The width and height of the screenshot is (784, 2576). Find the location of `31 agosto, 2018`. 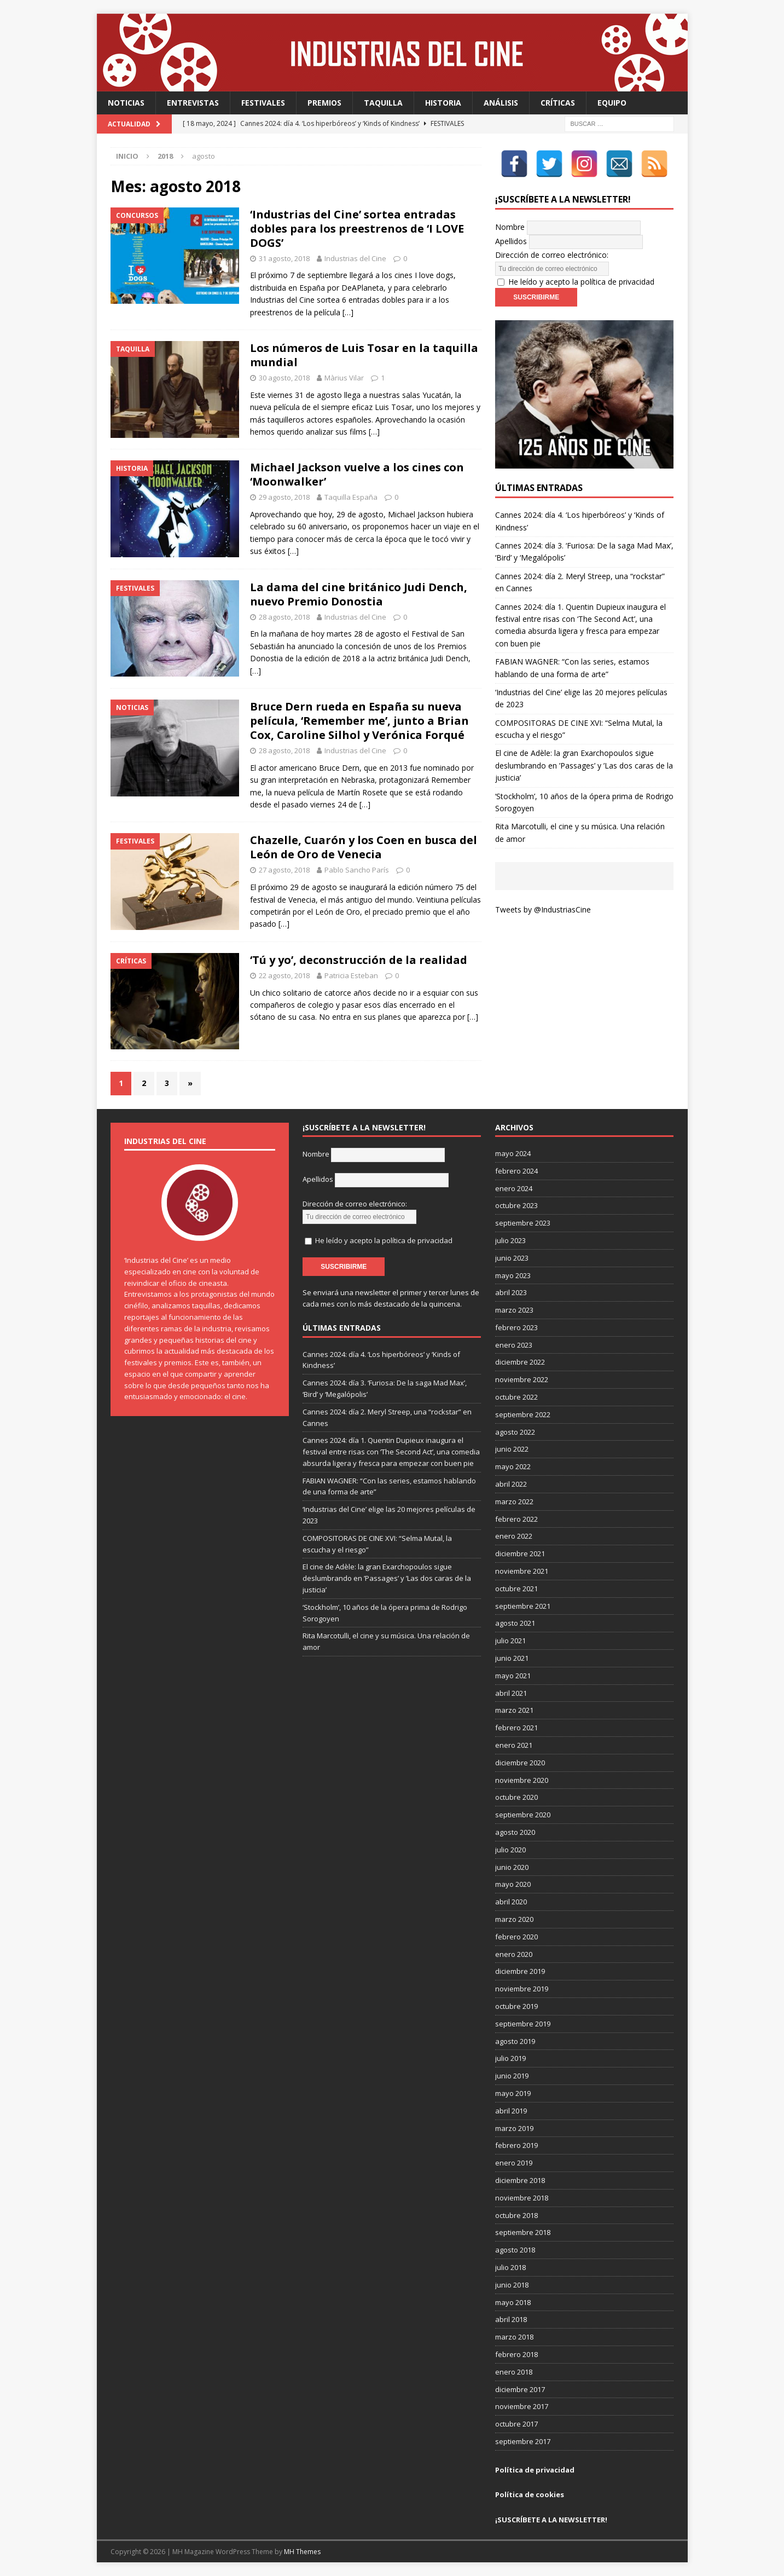

31 agosto, 2018 is located at coordinates (284, 258).